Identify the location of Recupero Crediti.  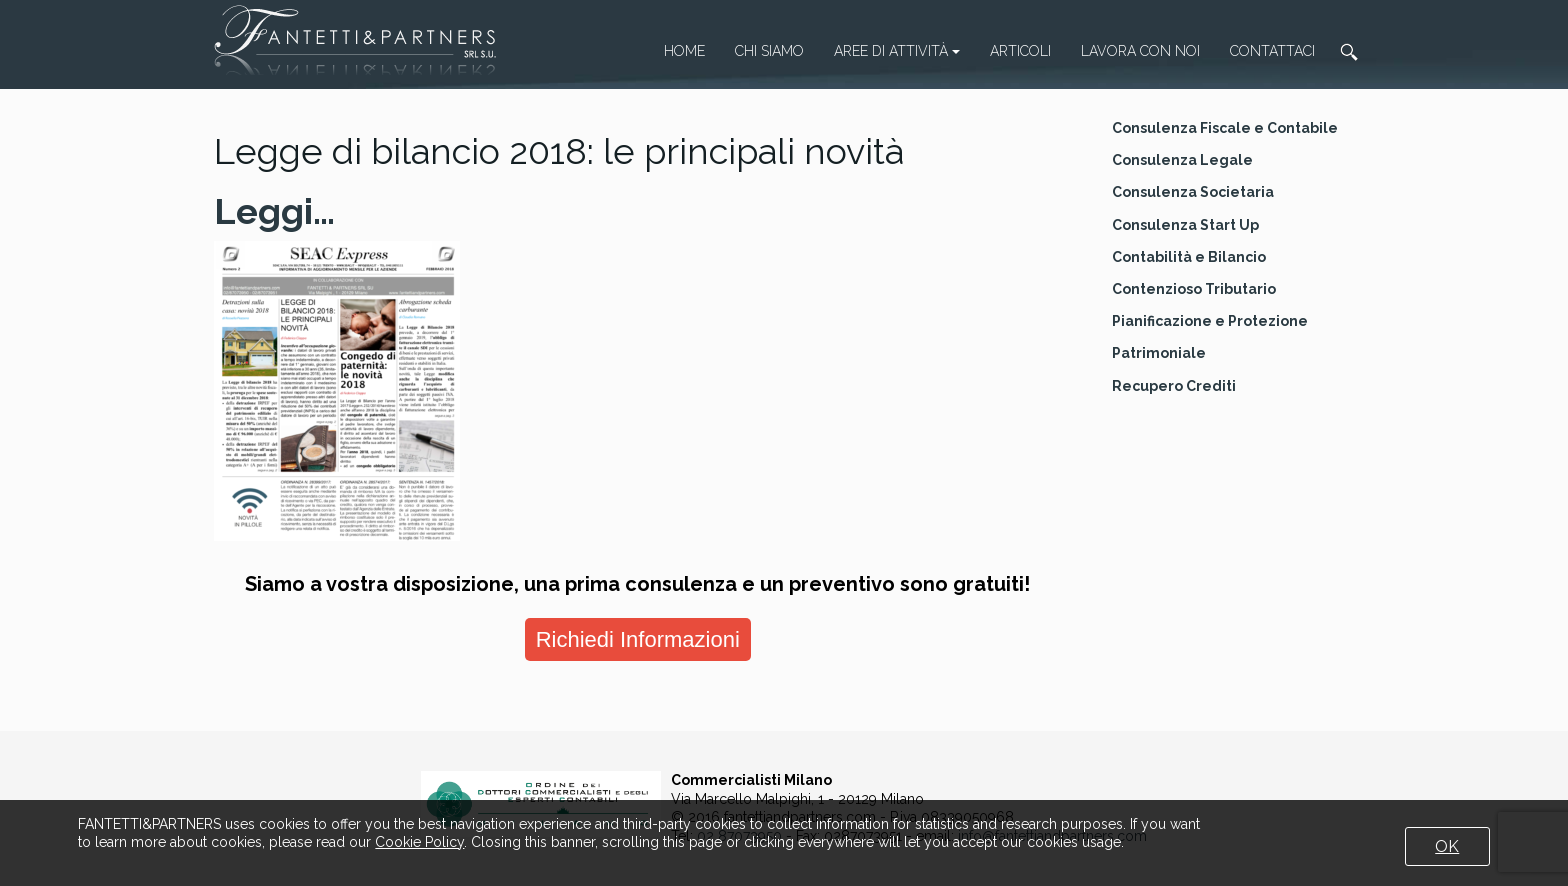
(1174, 386).